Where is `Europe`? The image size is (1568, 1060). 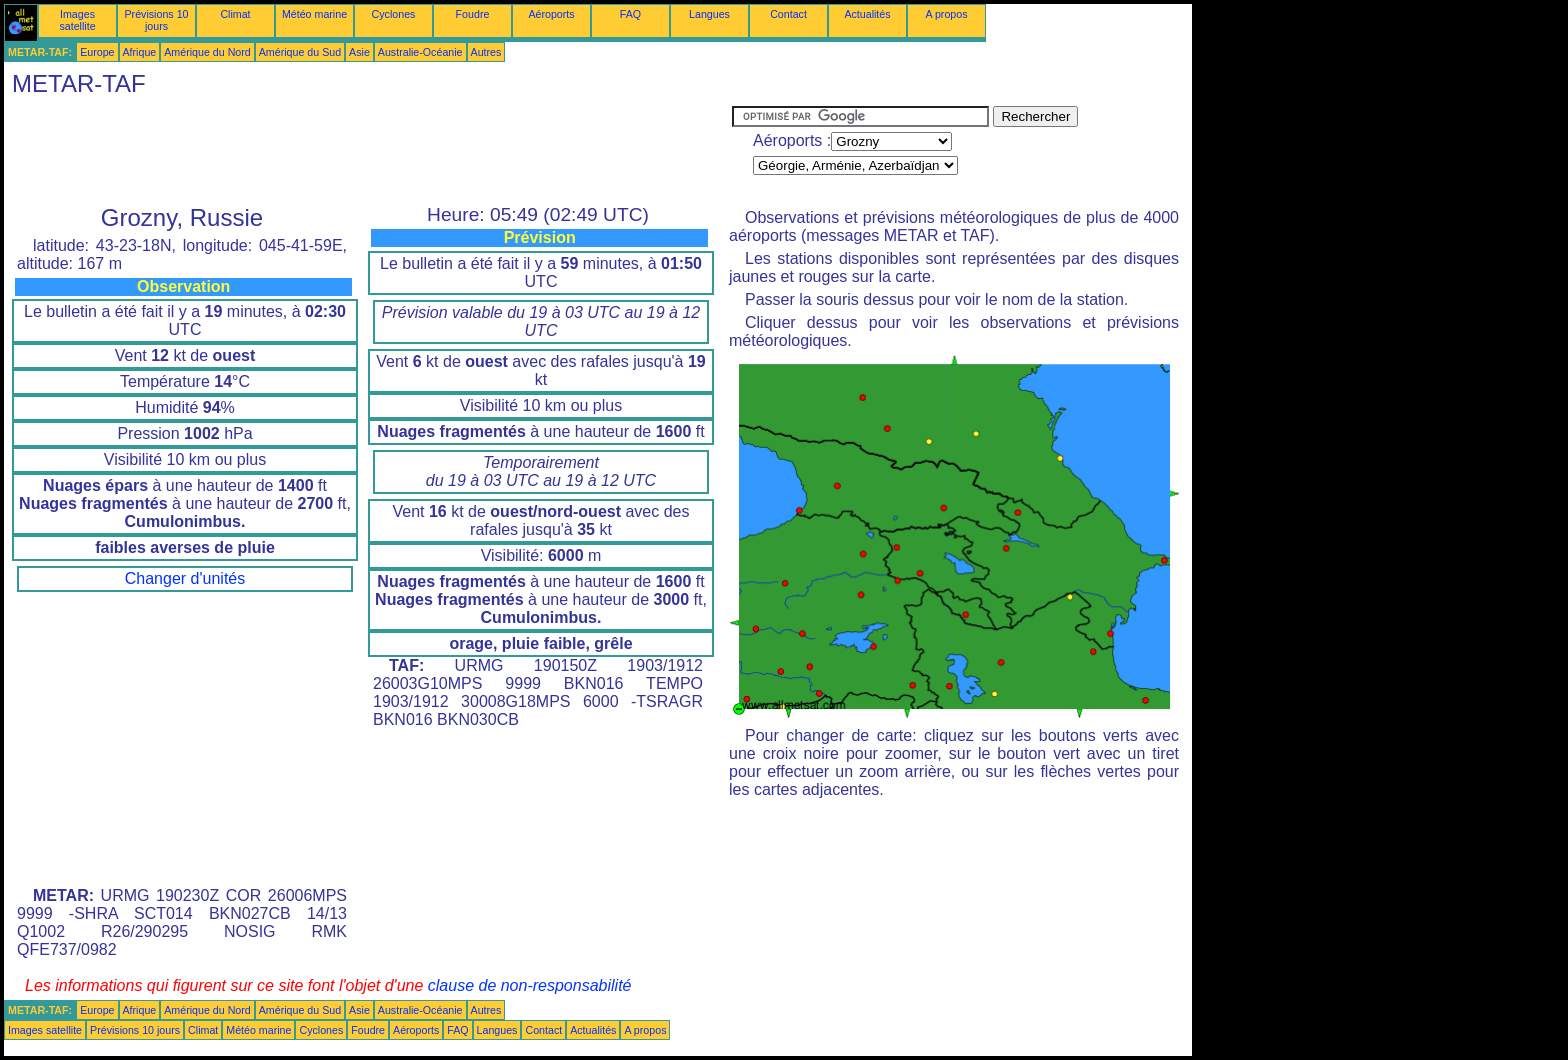 Europe is located at coordinates (97, 52).